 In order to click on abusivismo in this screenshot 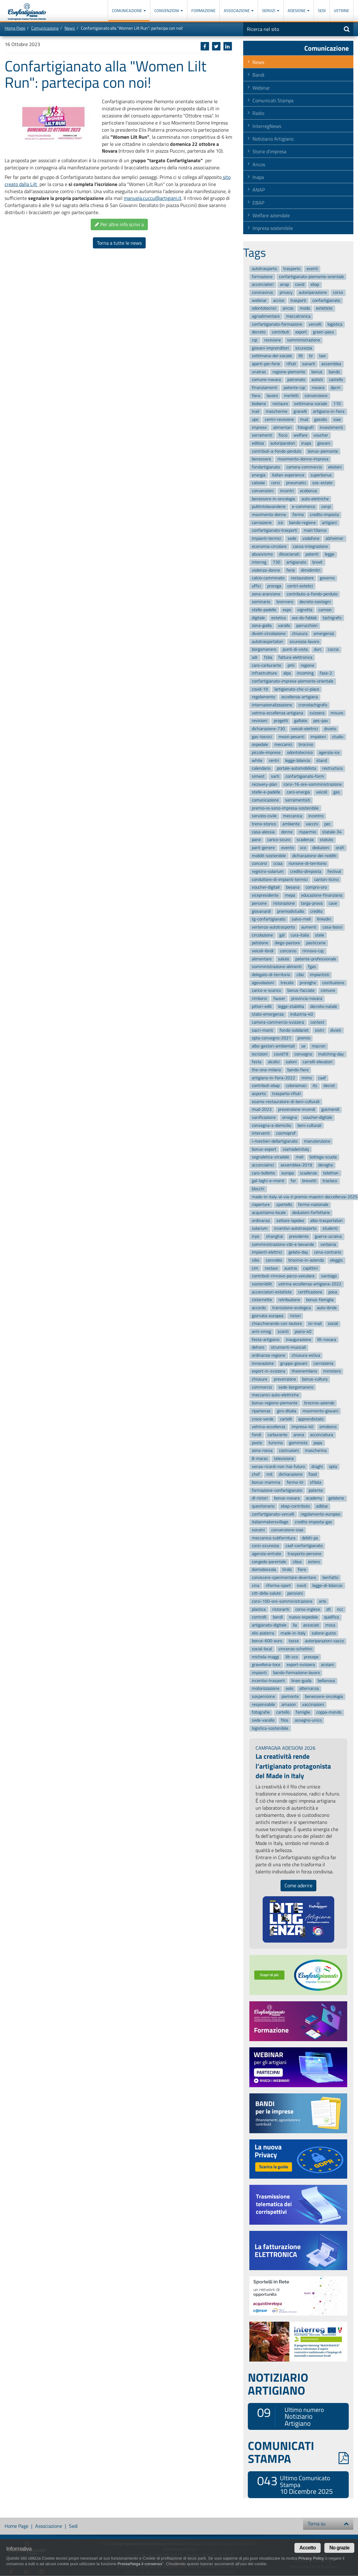, I will do `click(262, 554)`.